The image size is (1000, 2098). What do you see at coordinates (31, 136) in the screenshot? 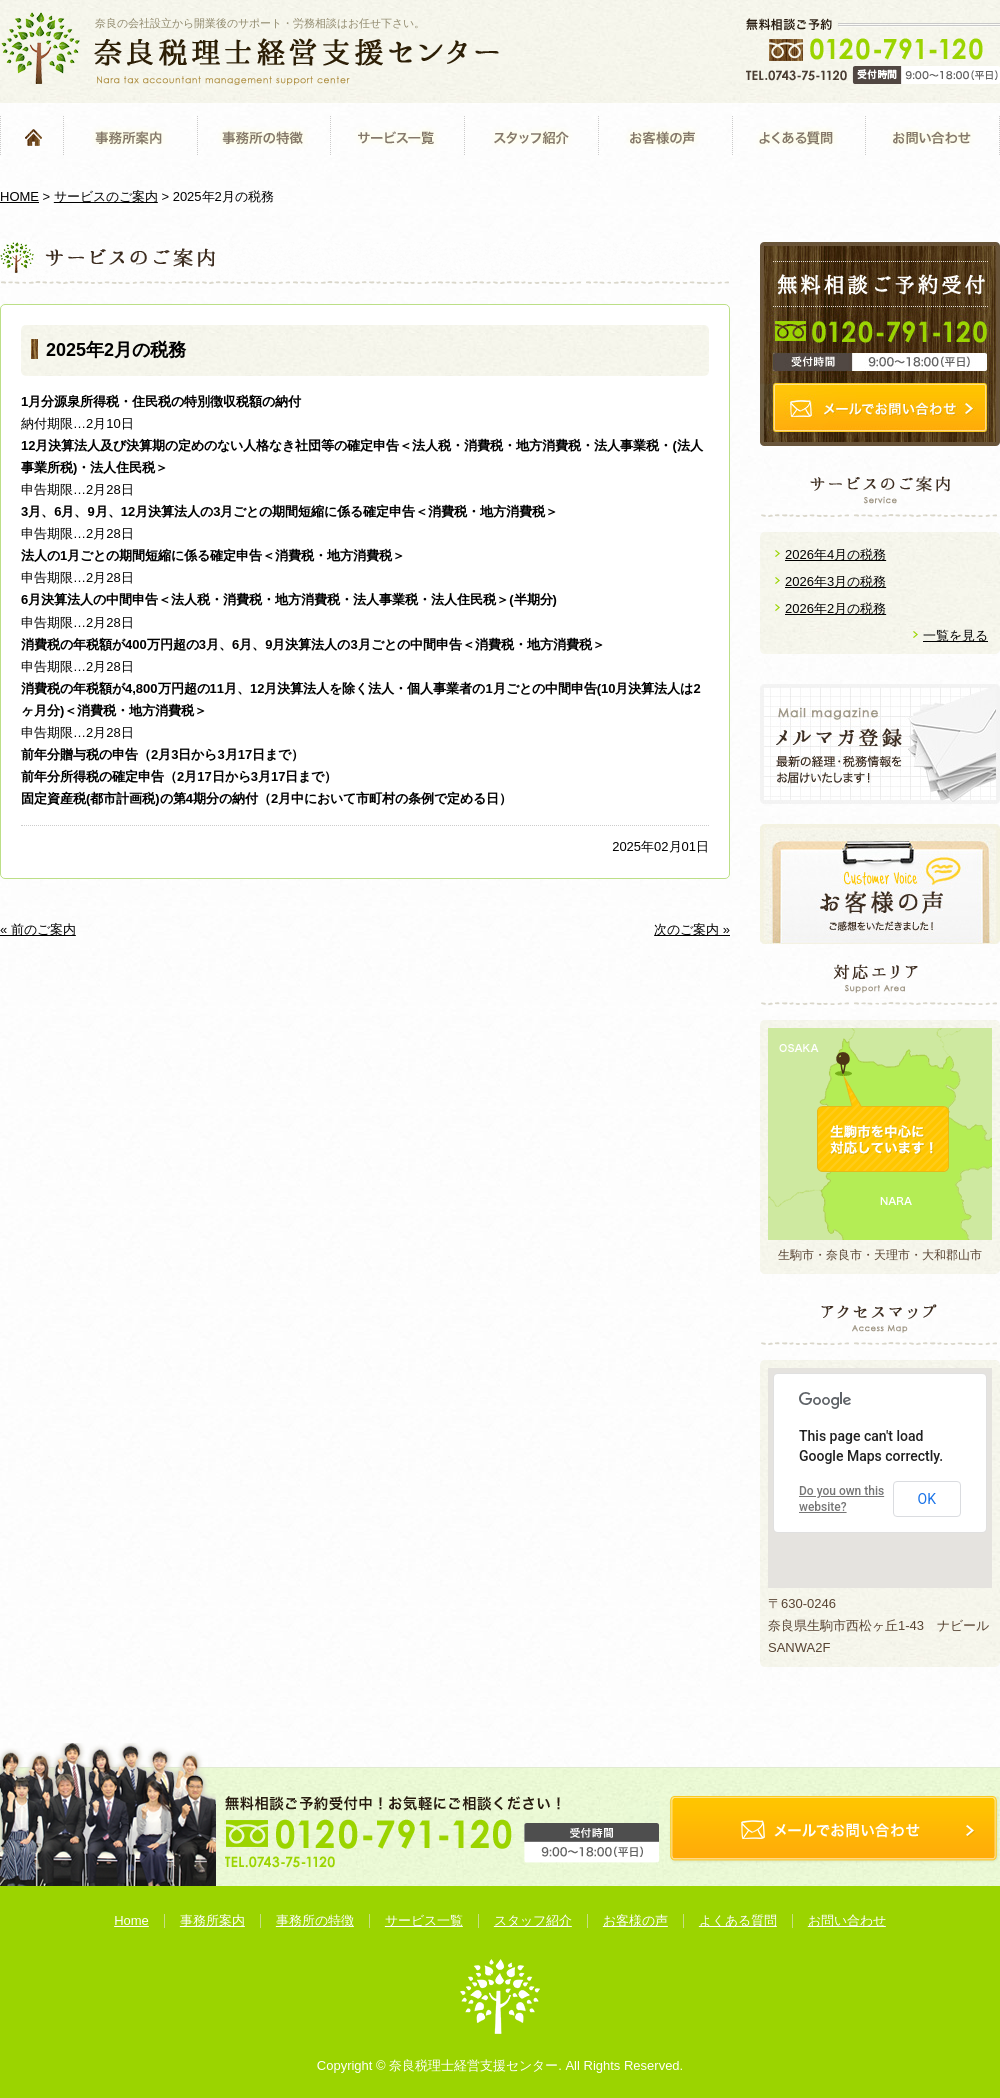
I see `Home` at bounding box center [31, 136].